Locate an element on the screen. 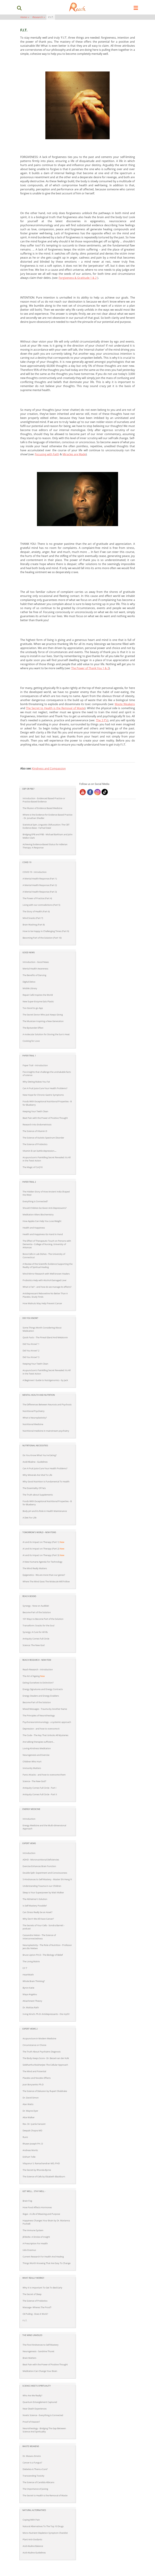 This screenshot has height=2576, width=155. 5 Hindrances to Self-Mastery - Master Shi Heng Yi is located at coordinates (47, 1880).